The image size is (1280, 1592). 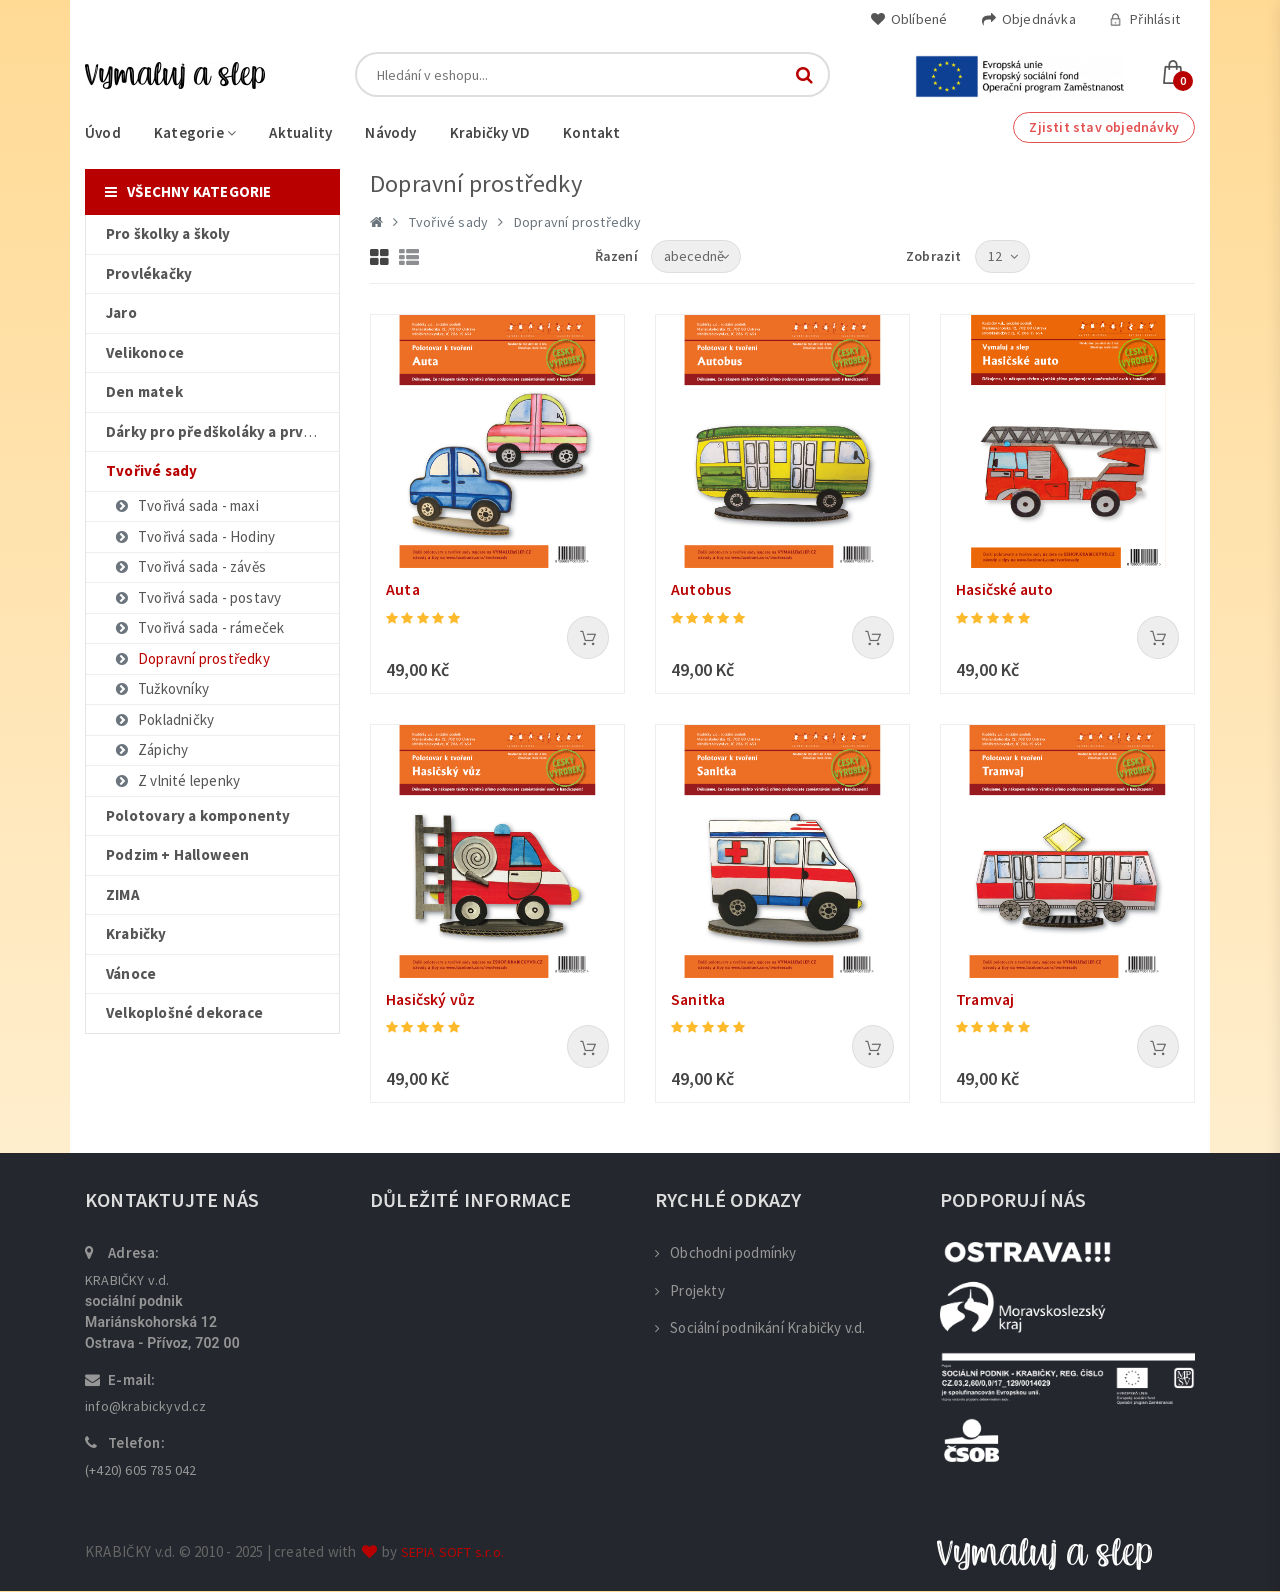 What do you see at coordinates (986, 1000) in the screenshot?
I see `Tramvaj` at bounding box center [986, 1000].